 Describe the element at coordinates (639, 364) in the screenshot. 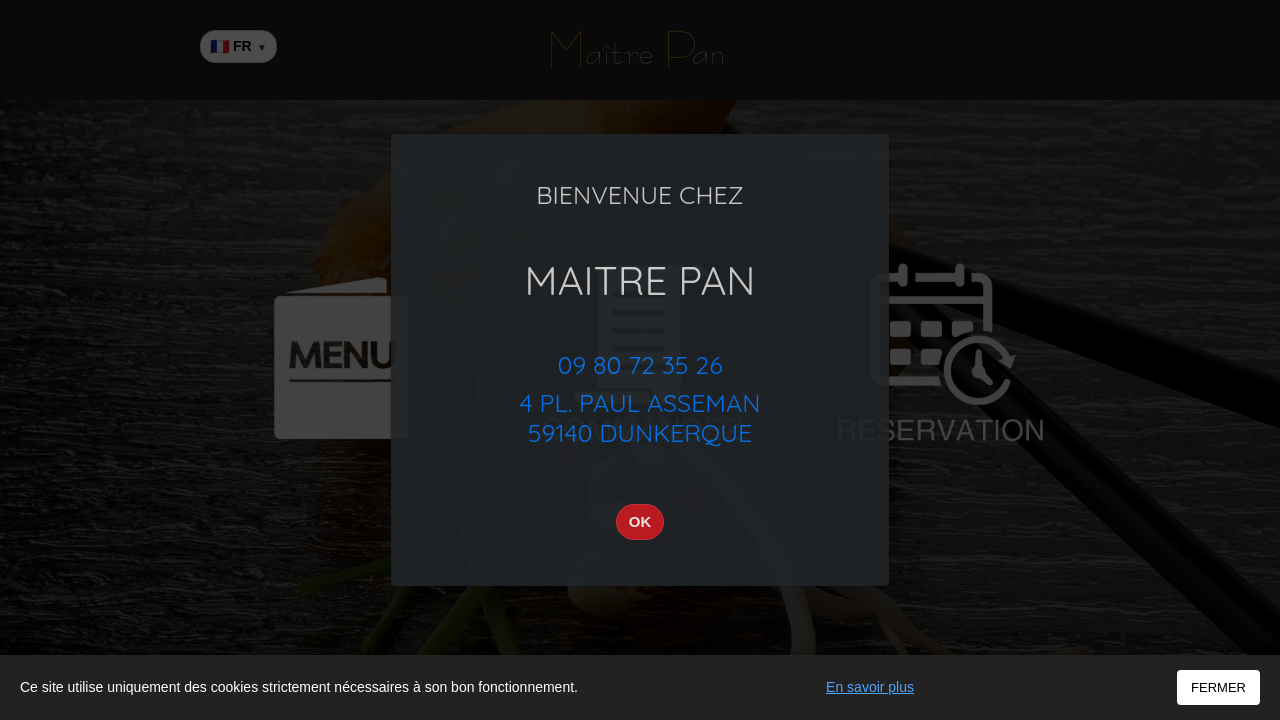

I see `09 80 72 35 26` at that location.